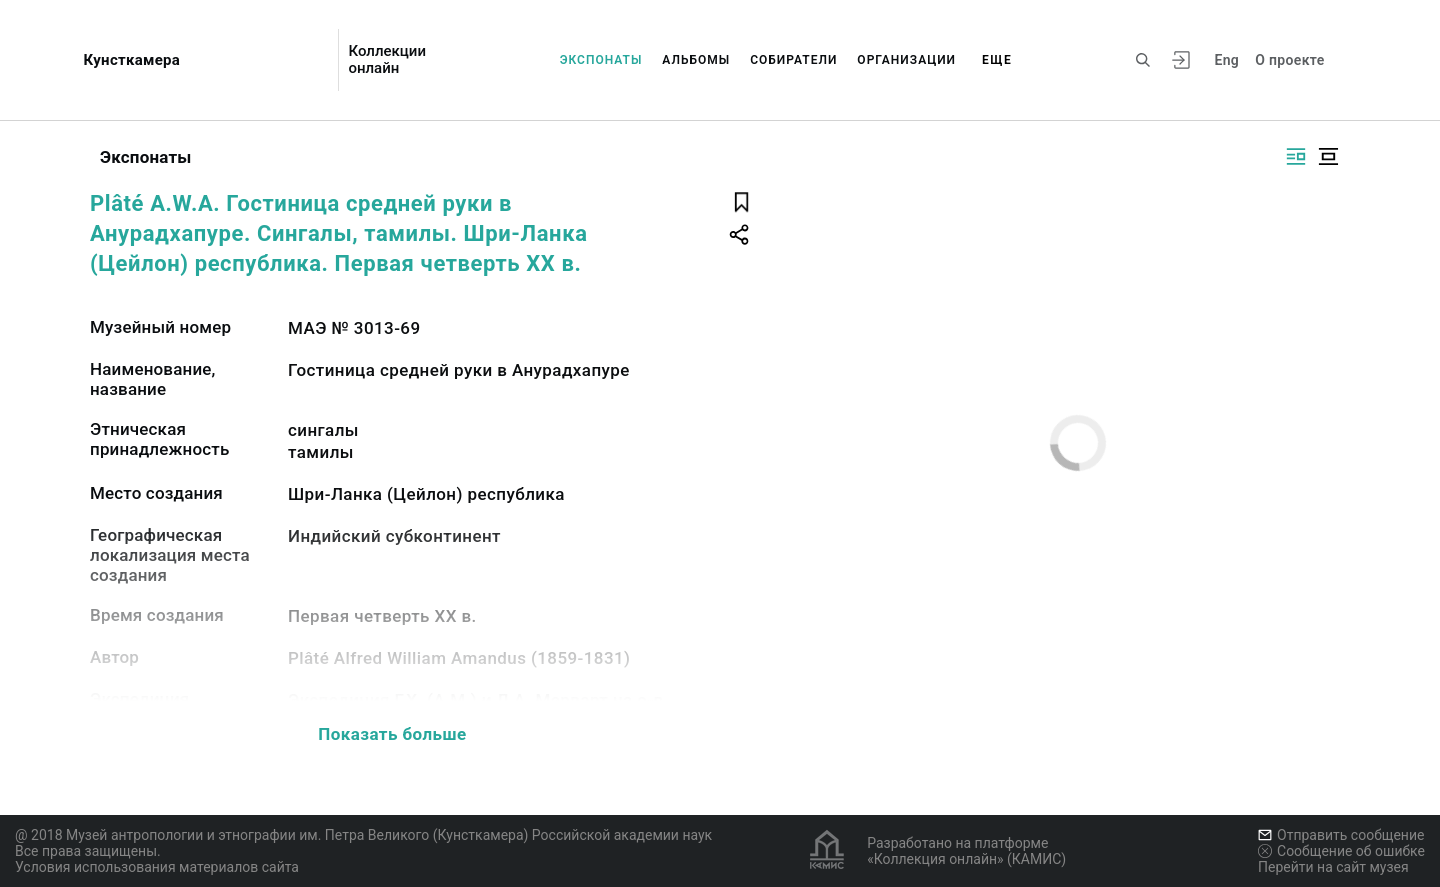  I want to click on Перейти на сайт музея, so click(1333, 867).